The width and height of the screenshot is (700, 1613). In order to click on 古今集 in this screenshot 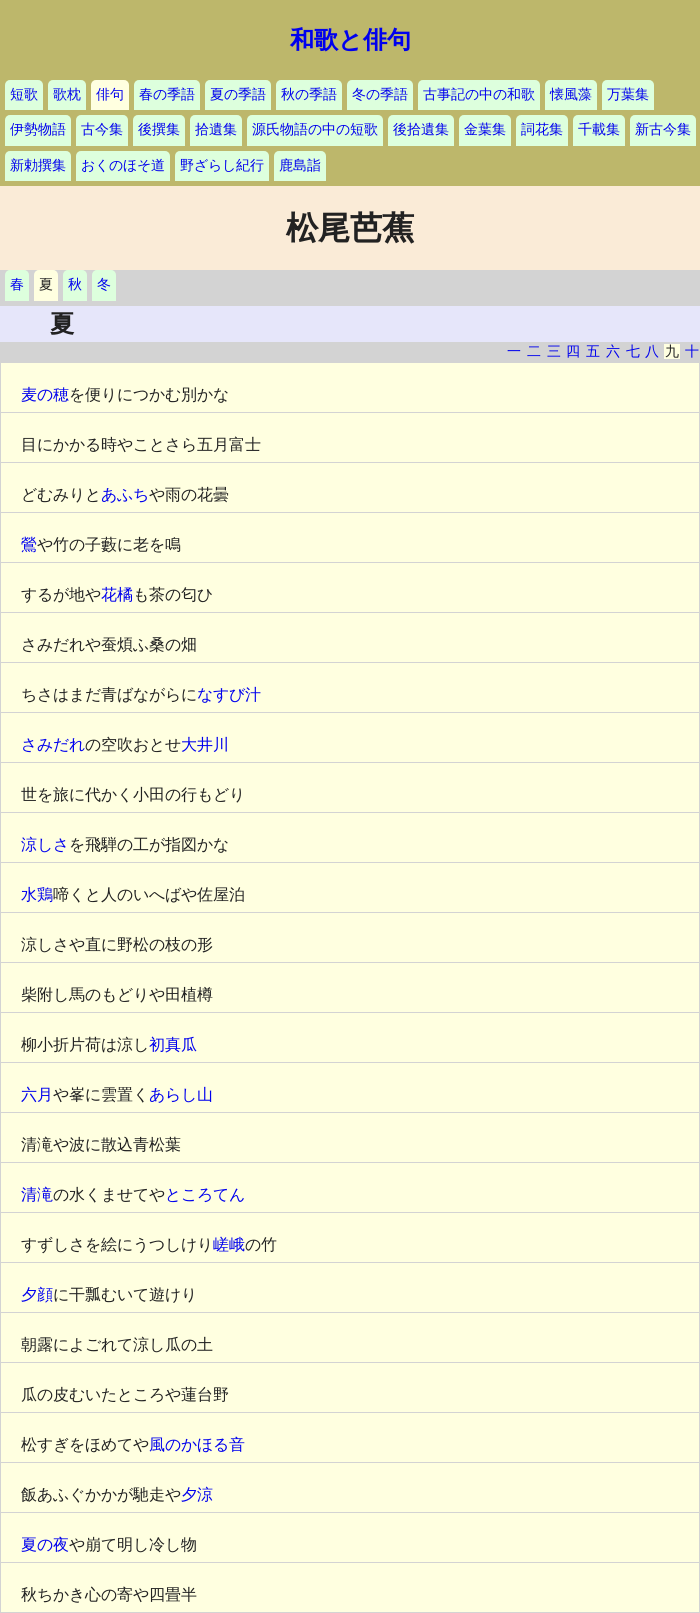, I will do `click(102, 129)`.